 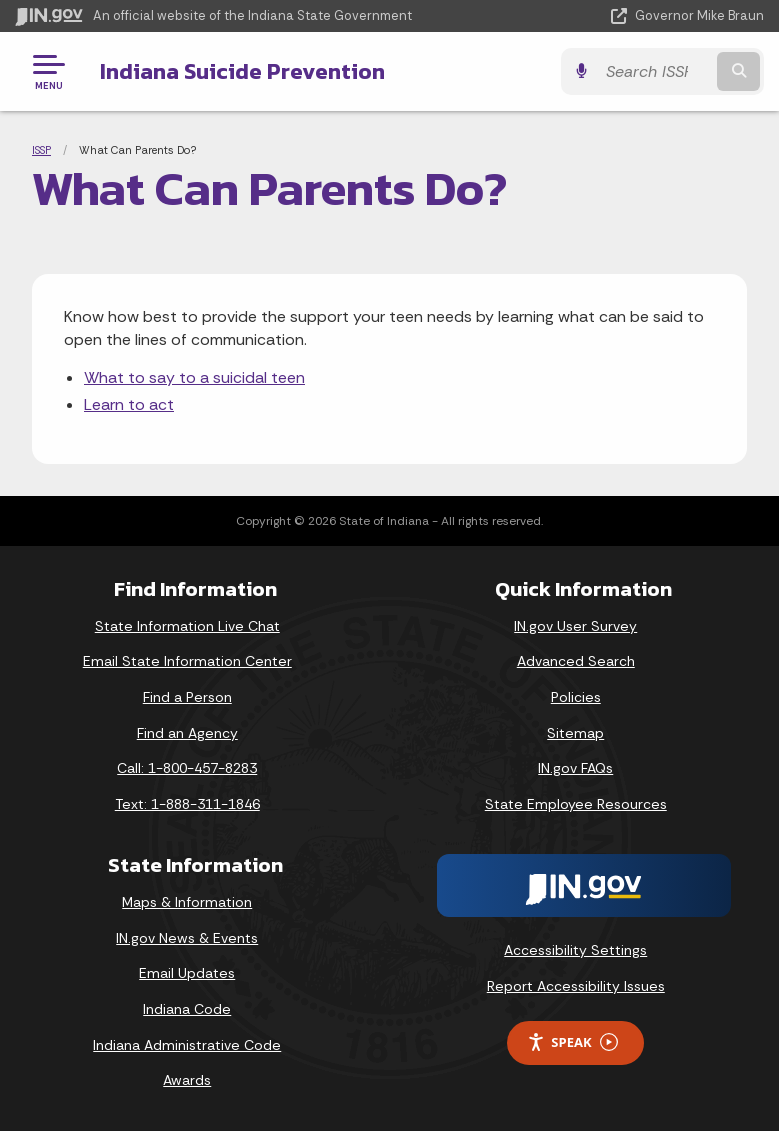 What do you see at coordinates (572, 1042) in the screenshot?
I see `Speak [Speak - Listen with the ReachDeck Toolbar]` at bounding box center [572, 1042].